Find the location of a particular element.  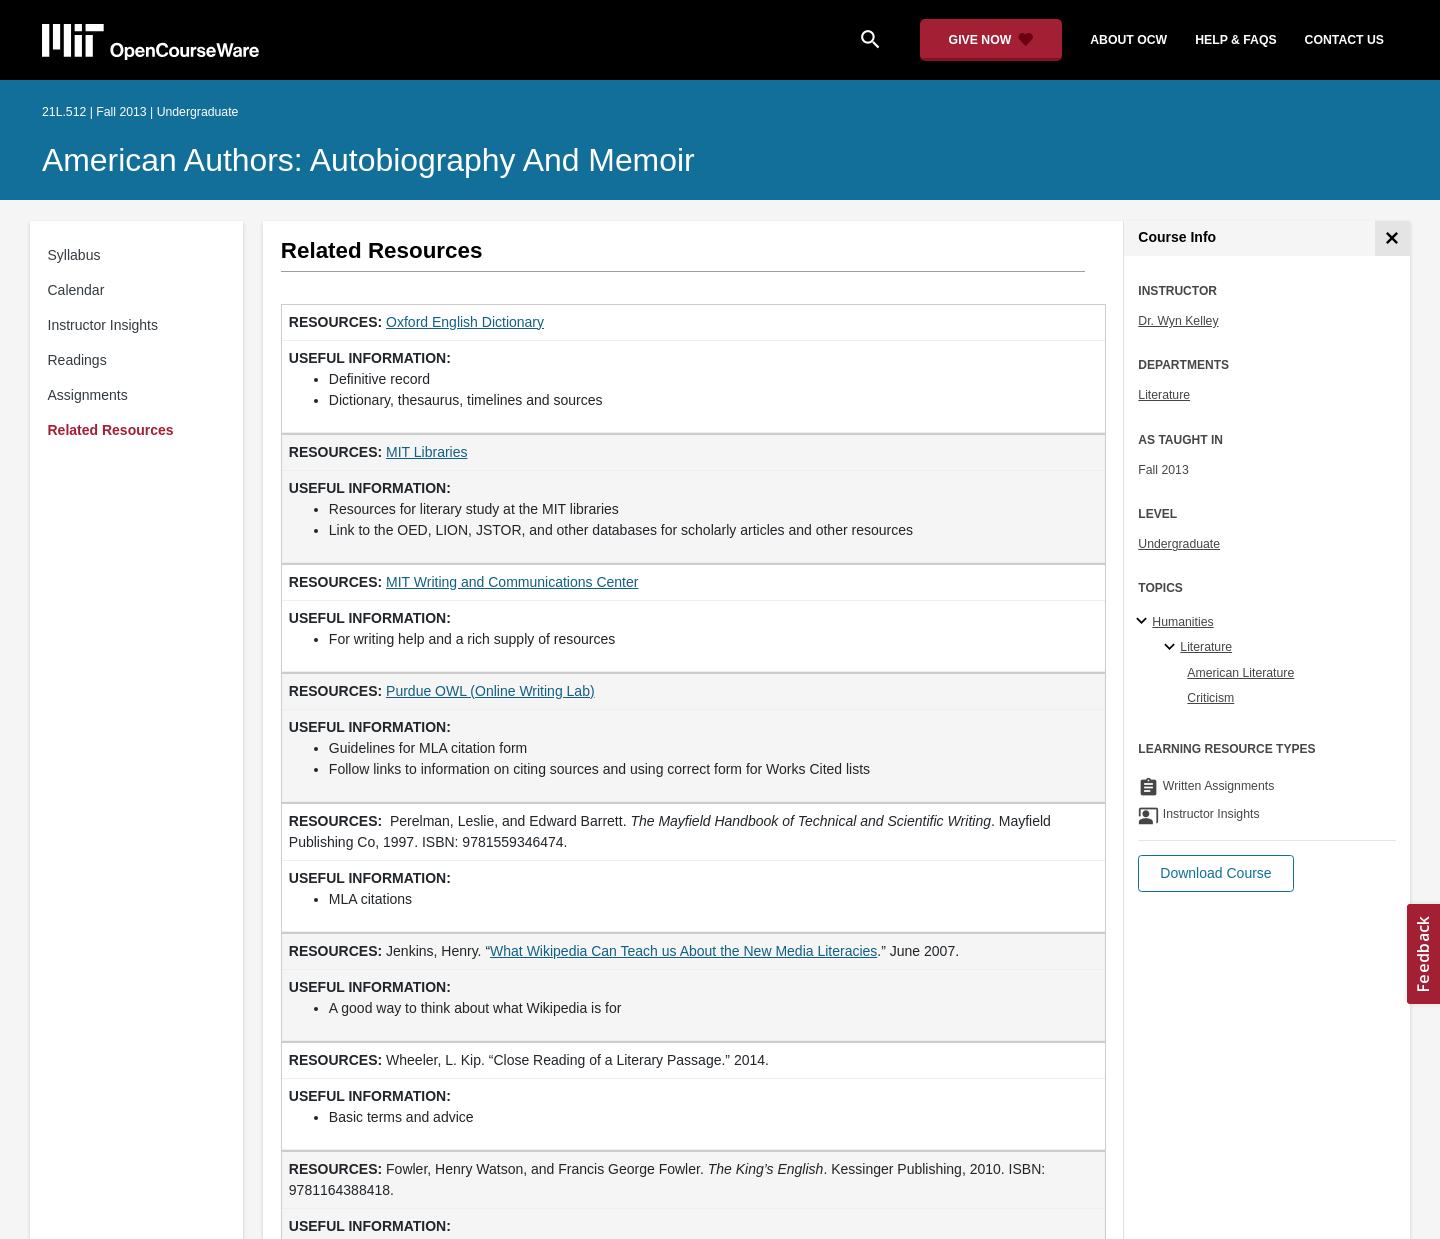

about ocw is located at coordinates (1128, 40).